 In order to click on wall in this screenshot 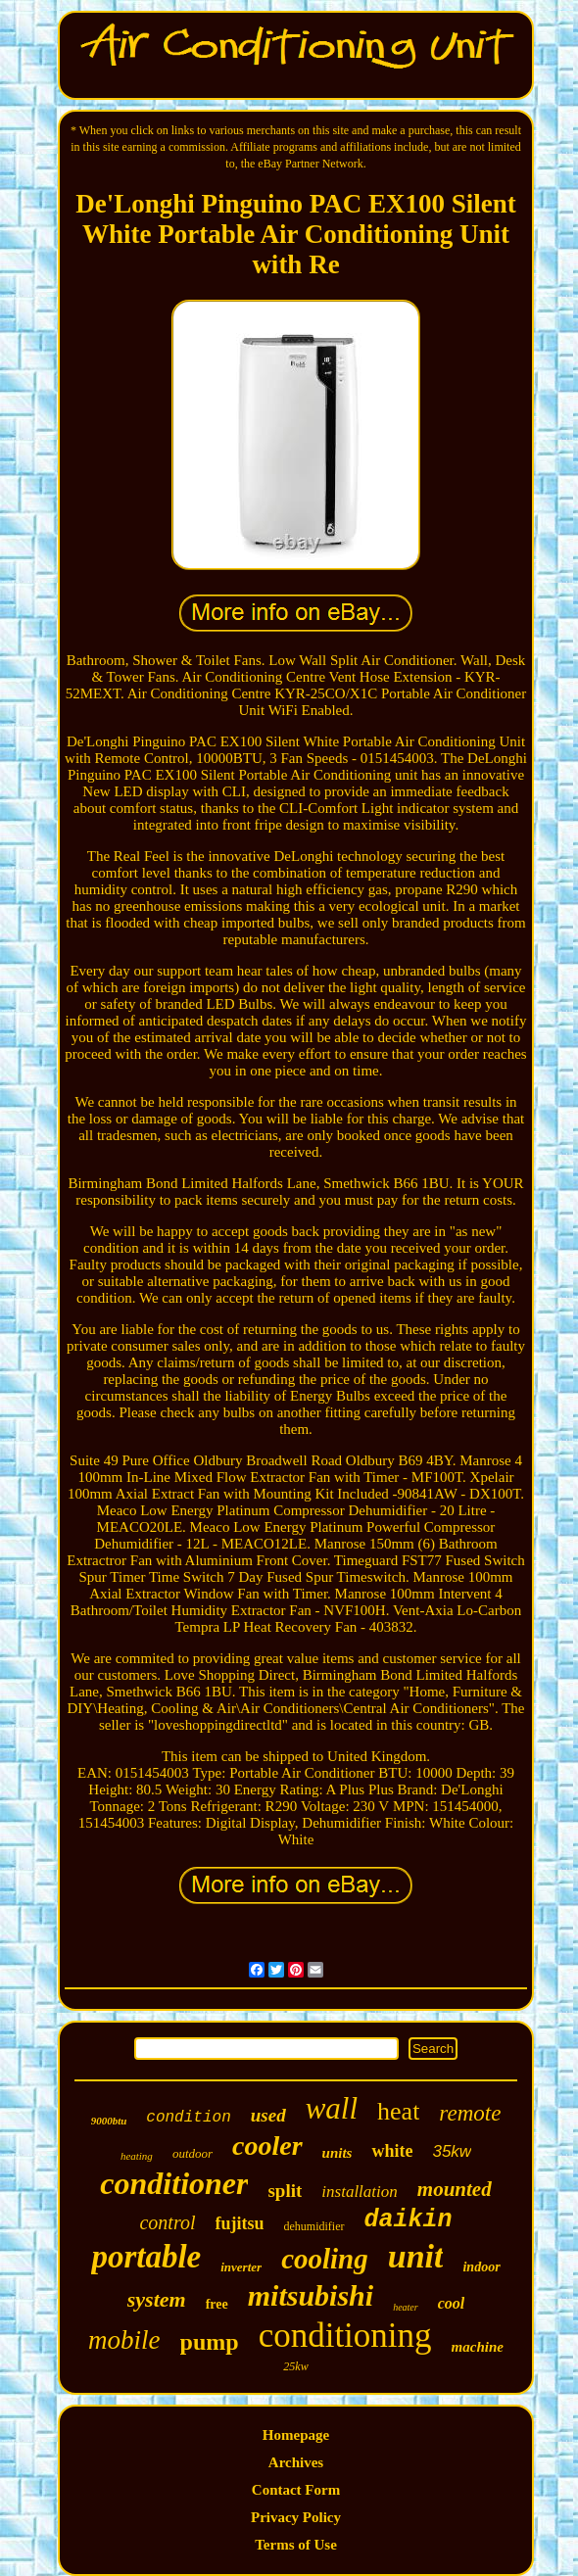, I will do `click(332, 2108)`.